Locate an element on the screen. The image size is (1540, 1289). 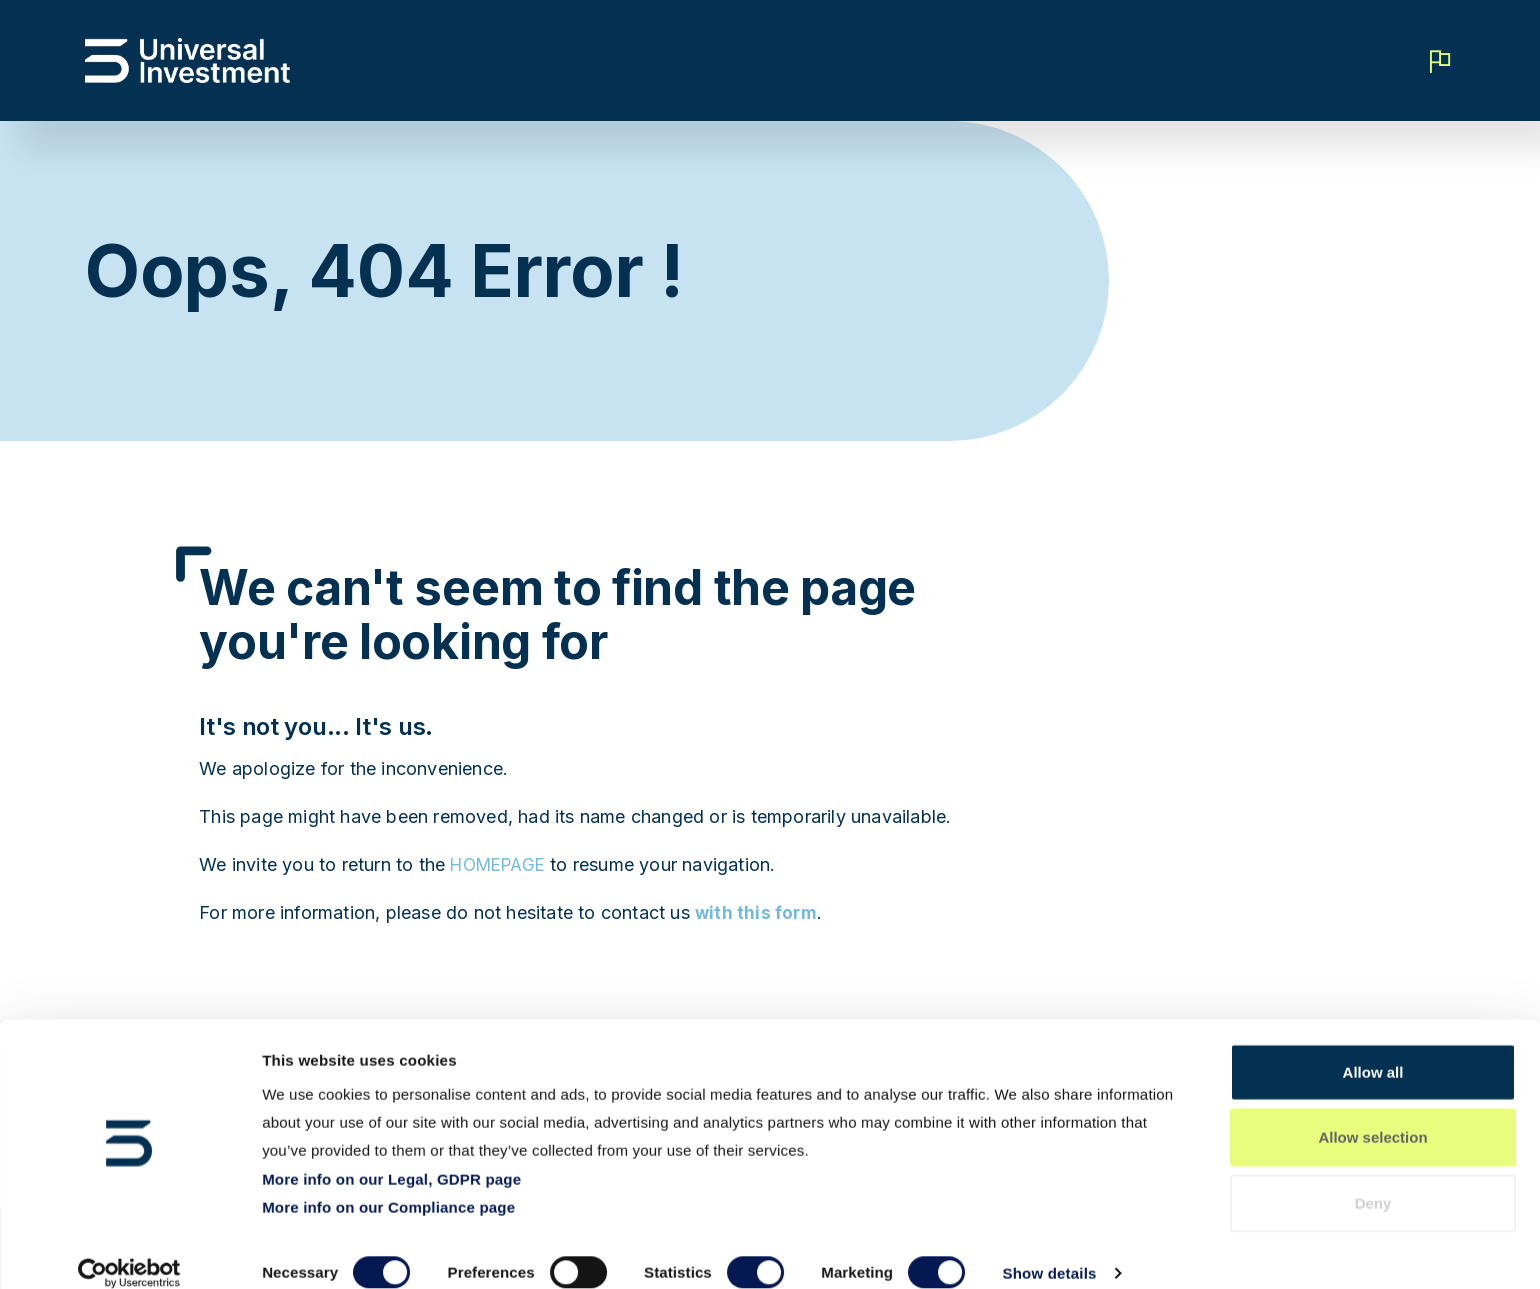
Allow selection is located at coordinates (1372, 1114).